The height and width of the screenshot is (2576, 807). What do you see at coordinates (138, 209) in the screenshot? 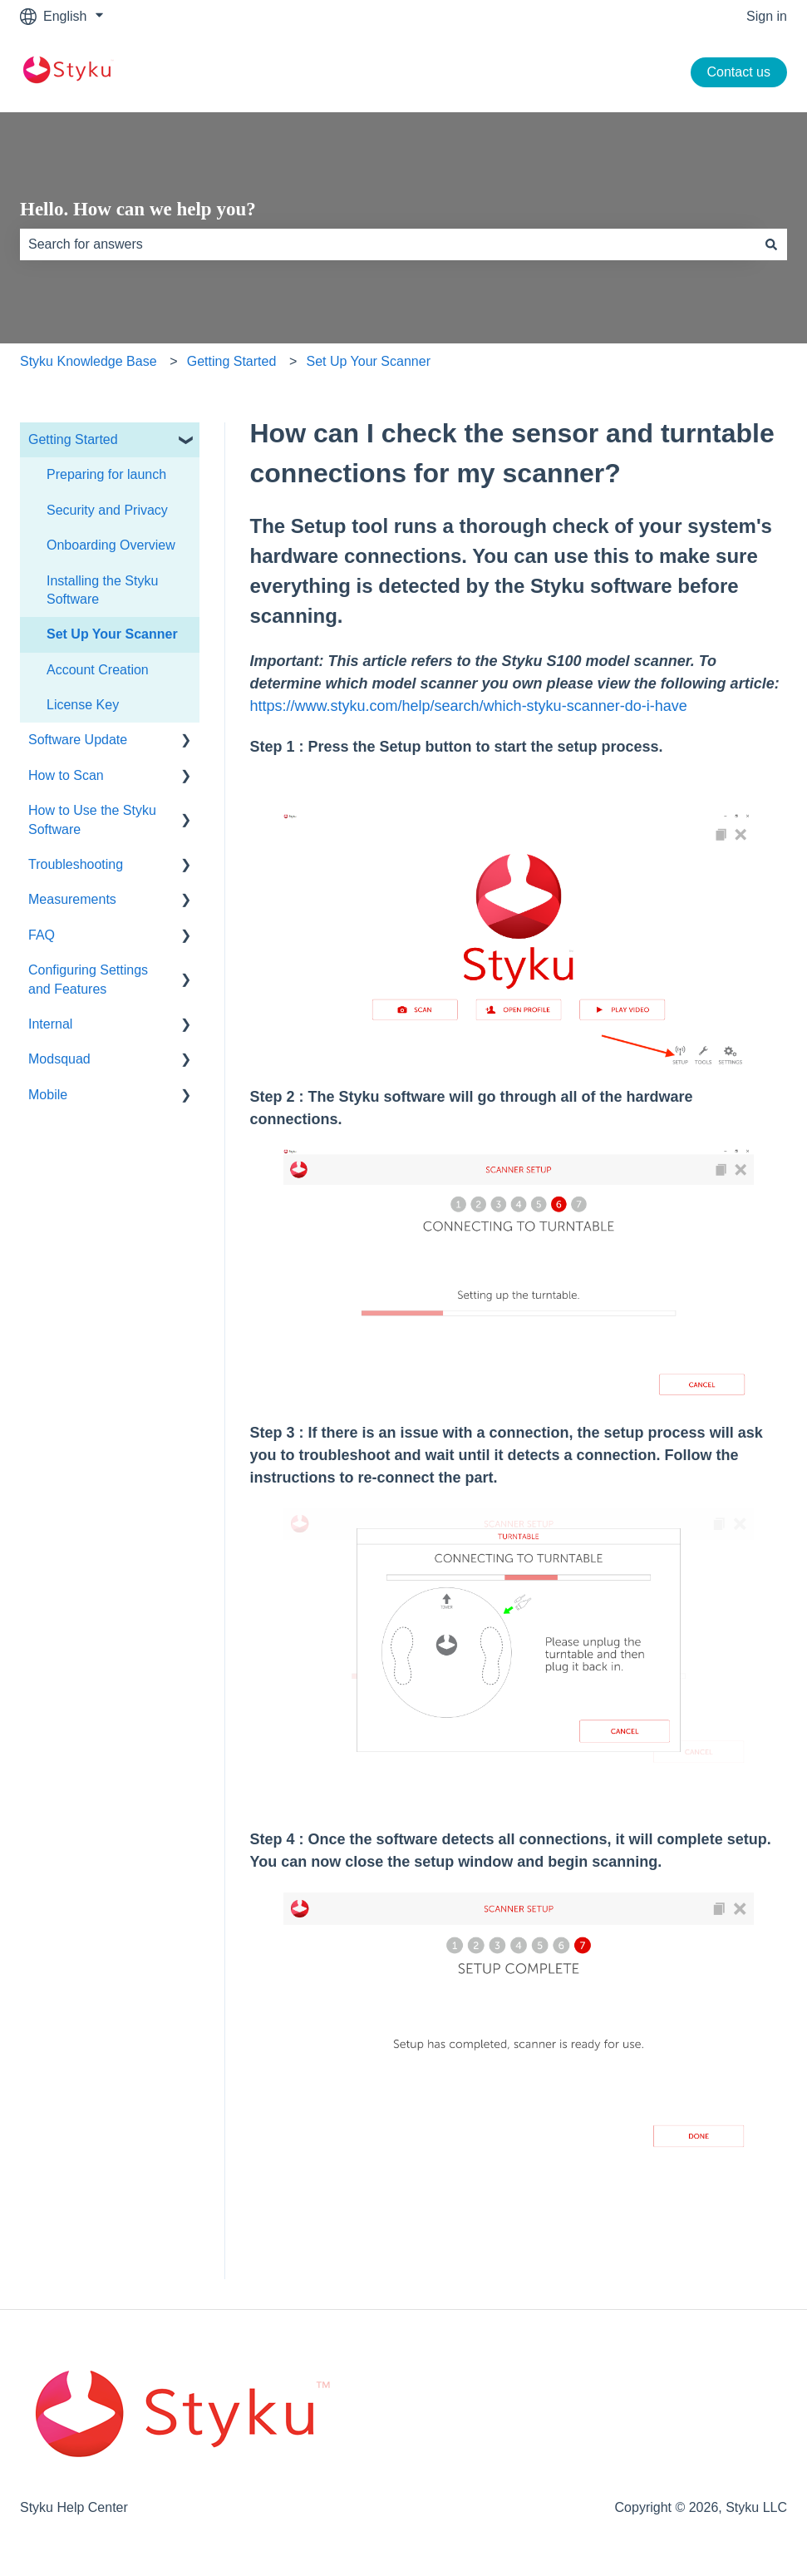
I see `Hello. How can we help you?` at bounding box center [138, 209].